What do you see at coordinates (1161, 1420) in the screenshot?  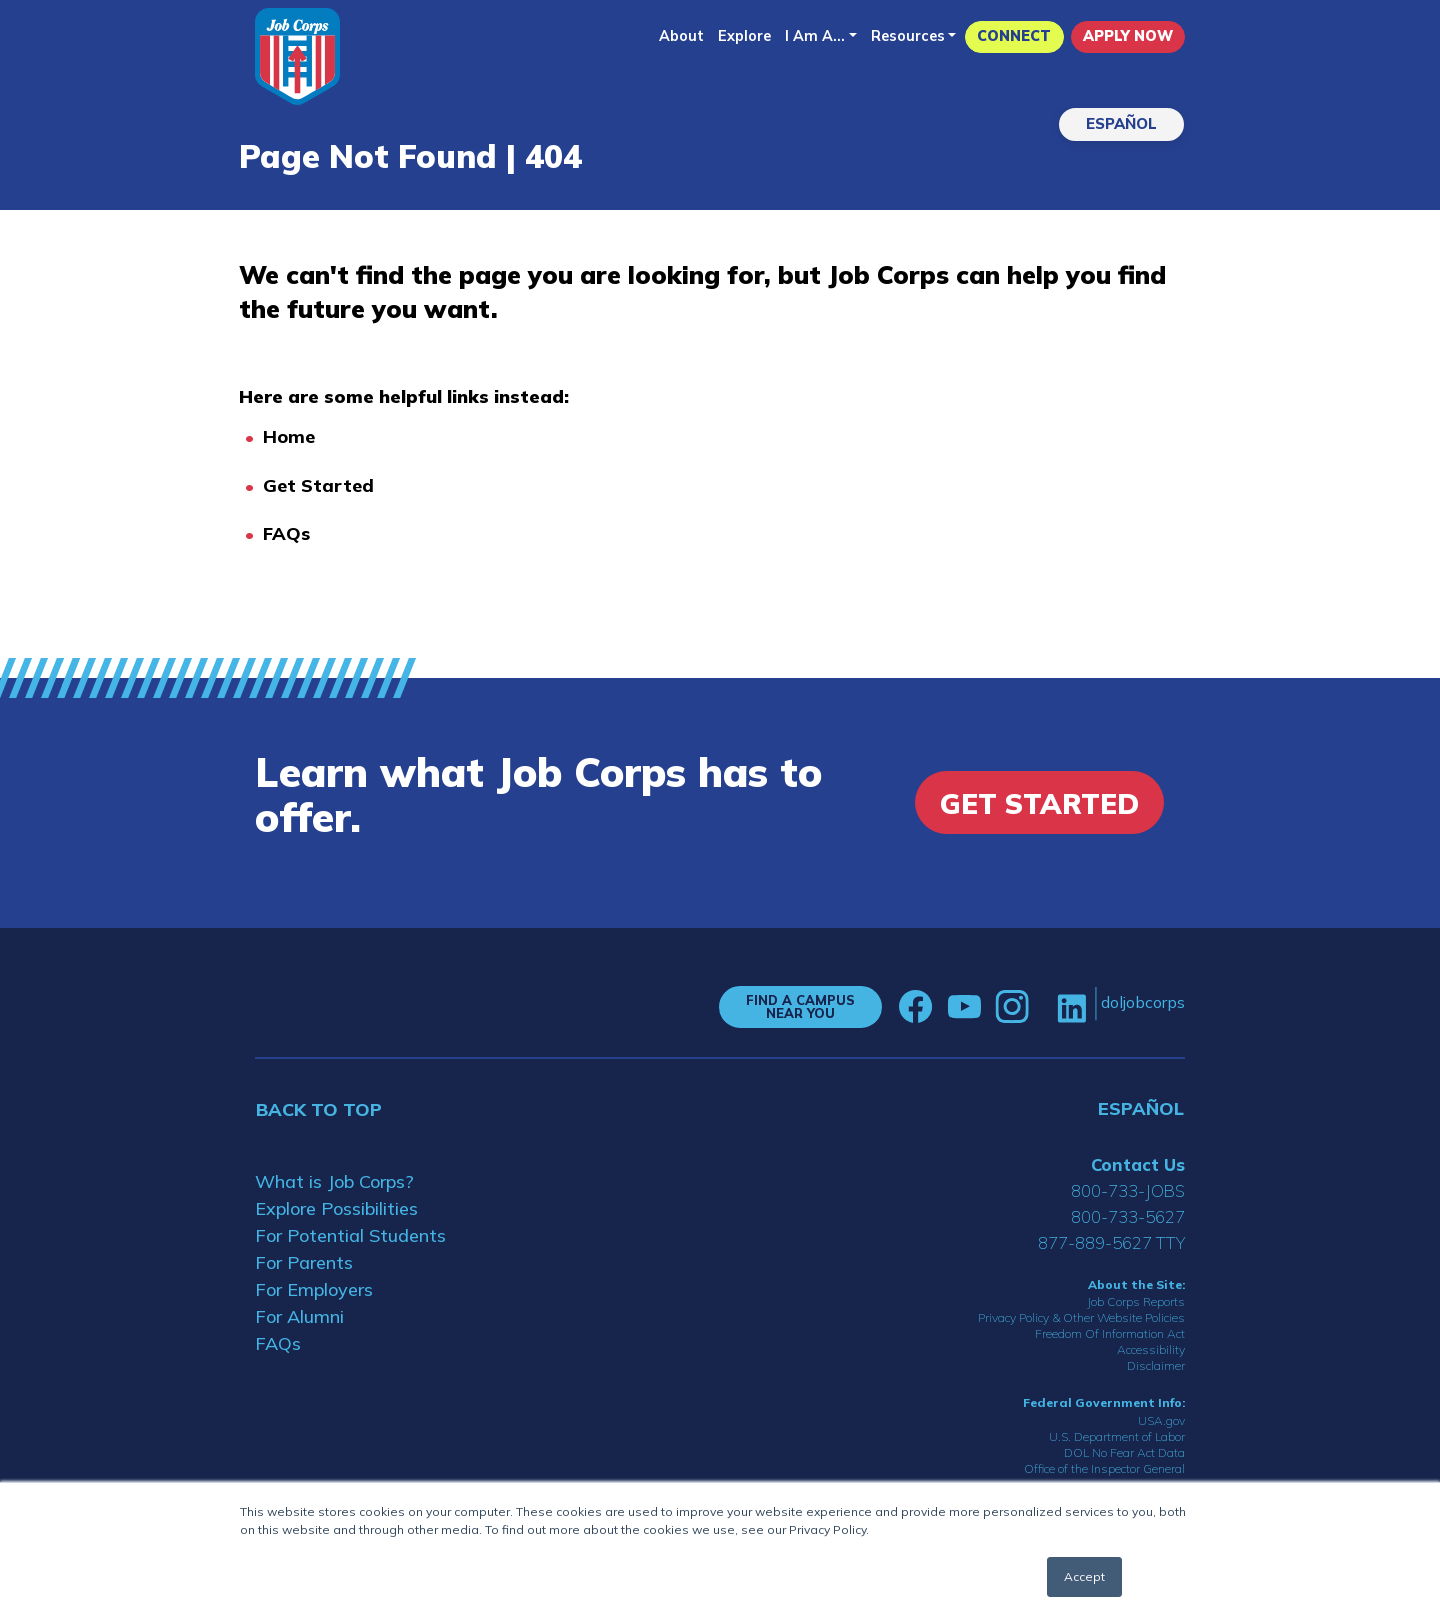 I see `USA.gov` at bounding box center [1161, 1420].